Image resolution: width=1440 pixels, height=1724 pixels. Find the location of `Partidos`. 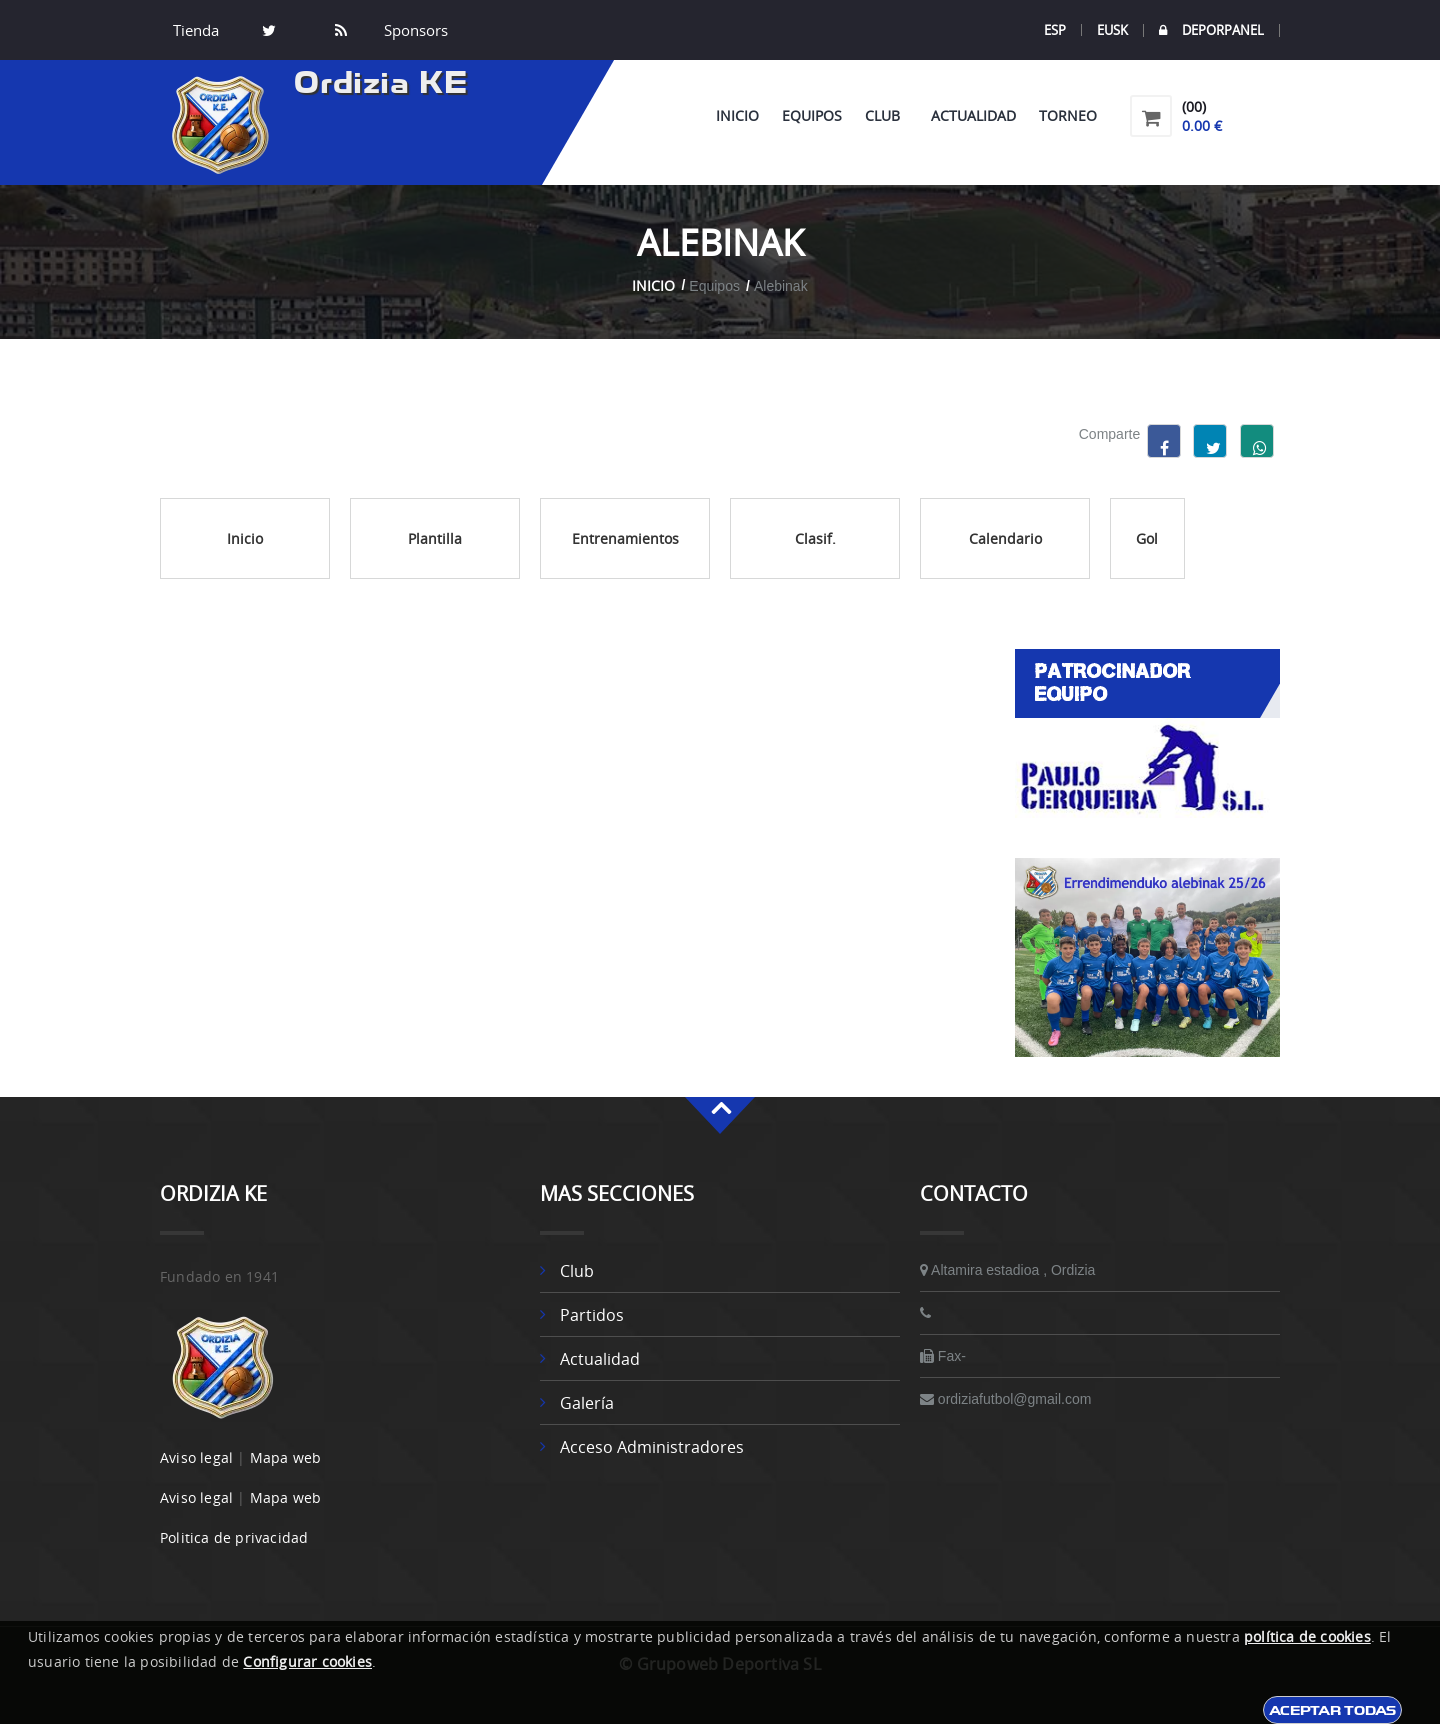

Partidos is located at coordinates (592, 1315).